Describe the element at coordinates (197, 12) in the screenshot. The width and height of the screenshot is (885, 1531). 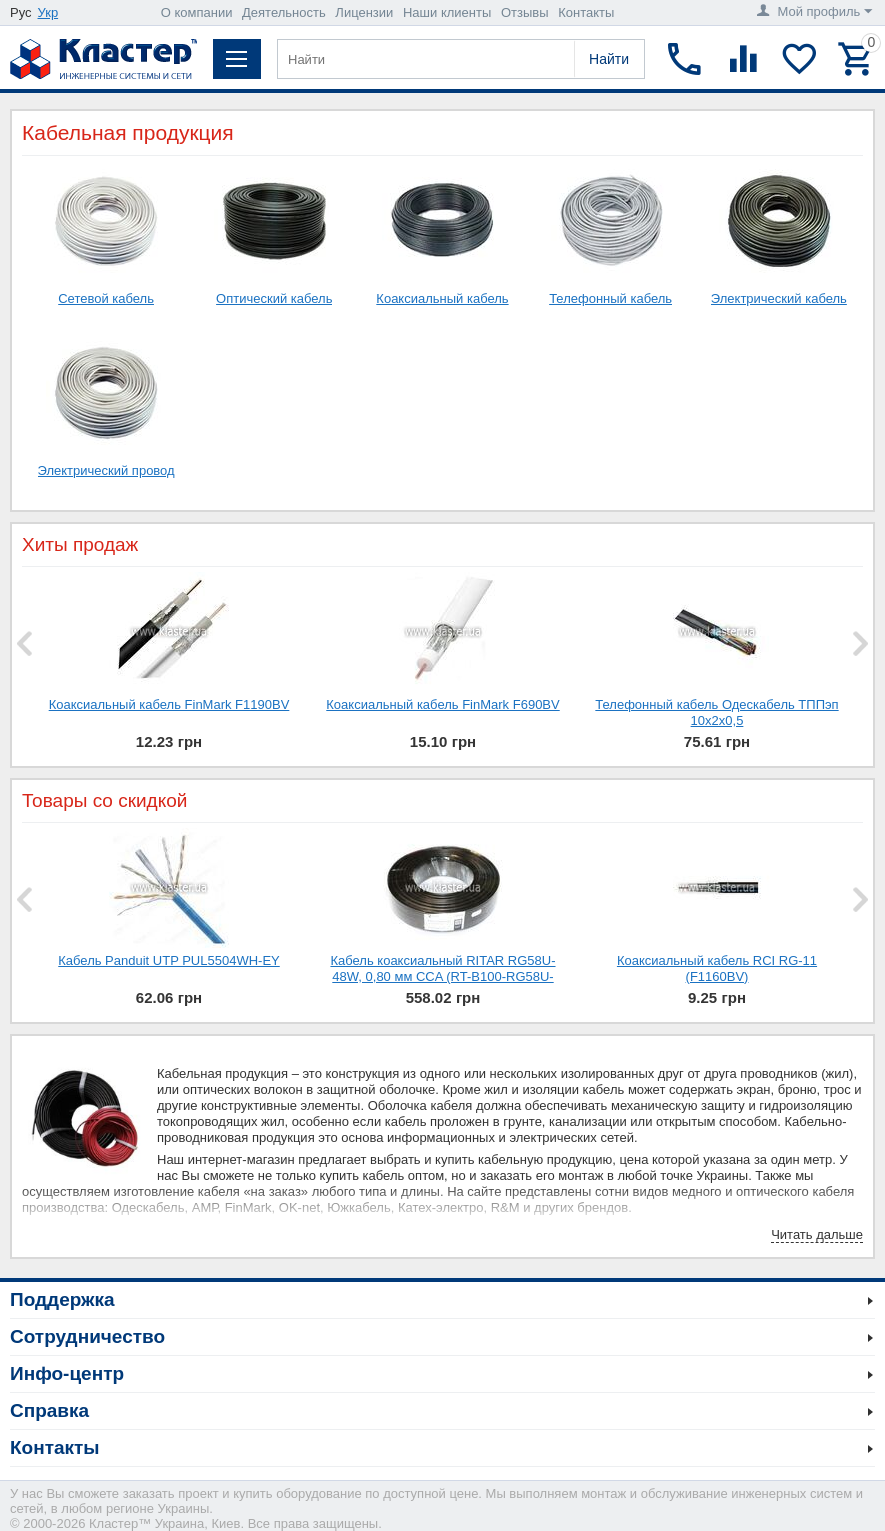
I see `О компании` at that location.